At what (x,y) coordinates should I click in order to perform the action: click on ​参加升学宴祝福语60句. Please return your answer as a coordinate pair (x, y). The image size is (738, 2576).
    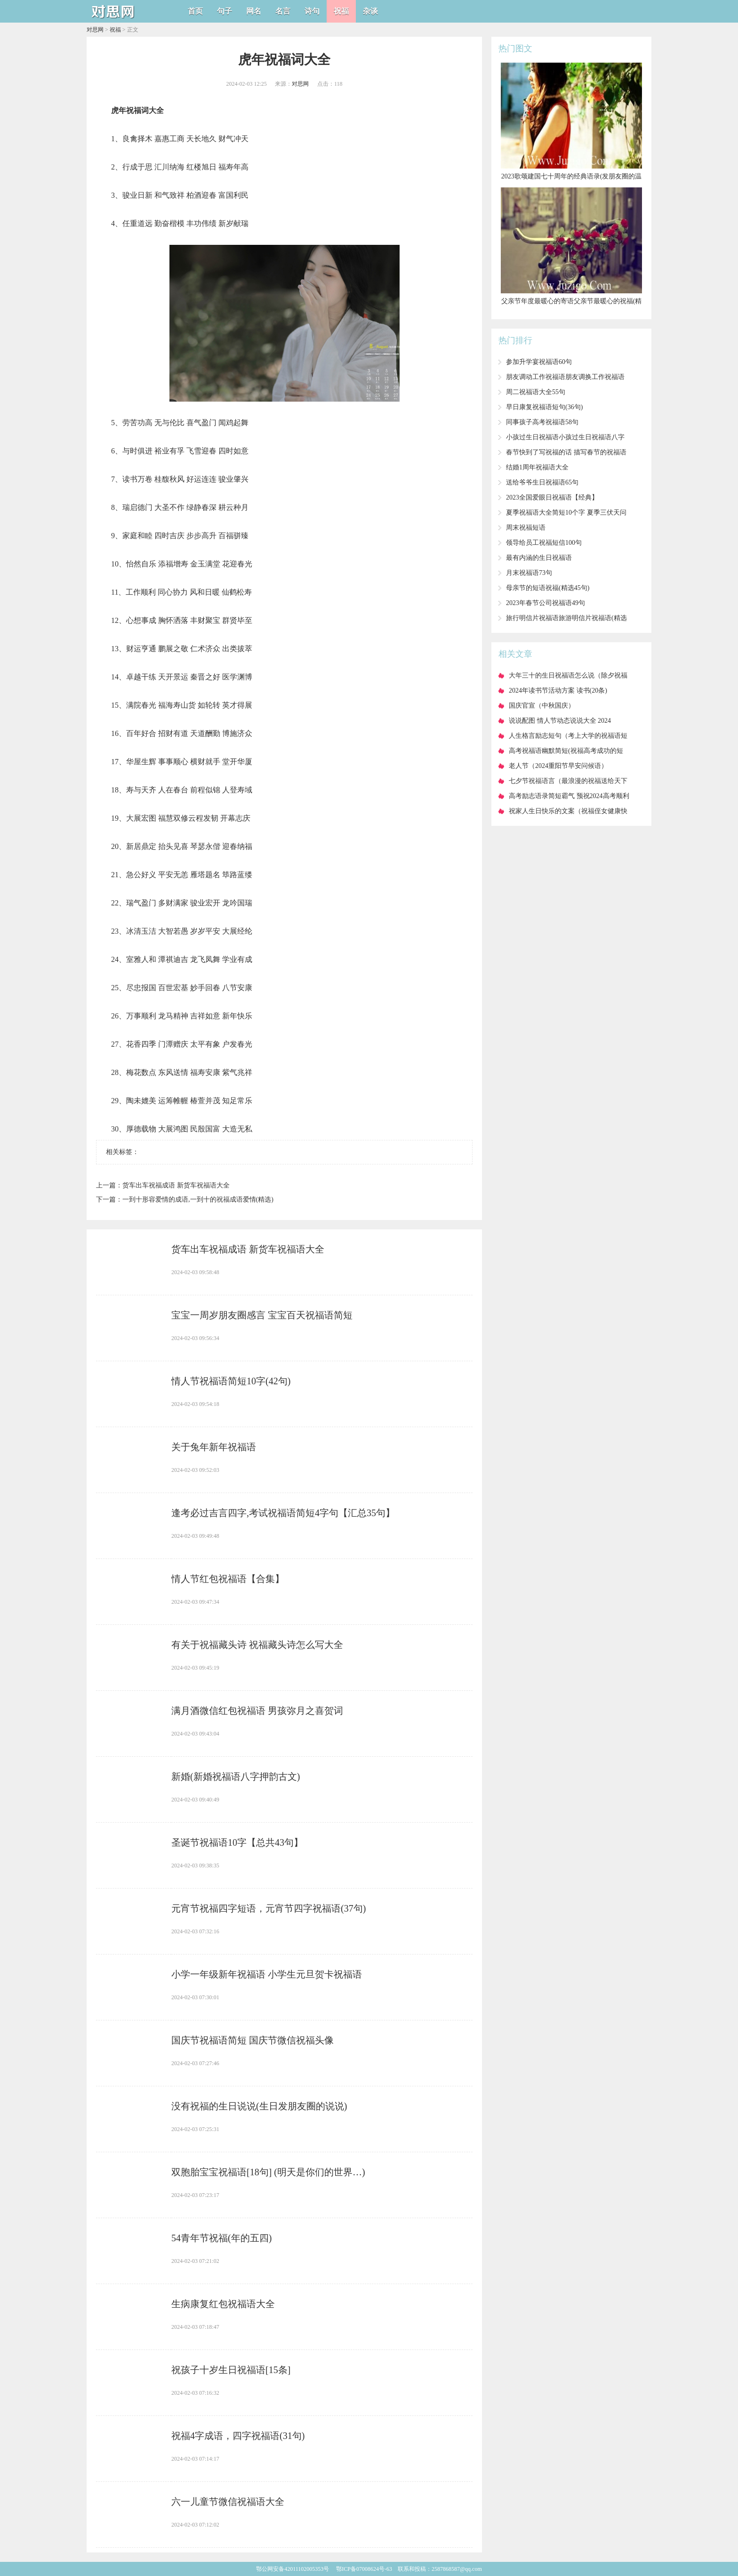
    Looking at the image, I should click on (539, 361).